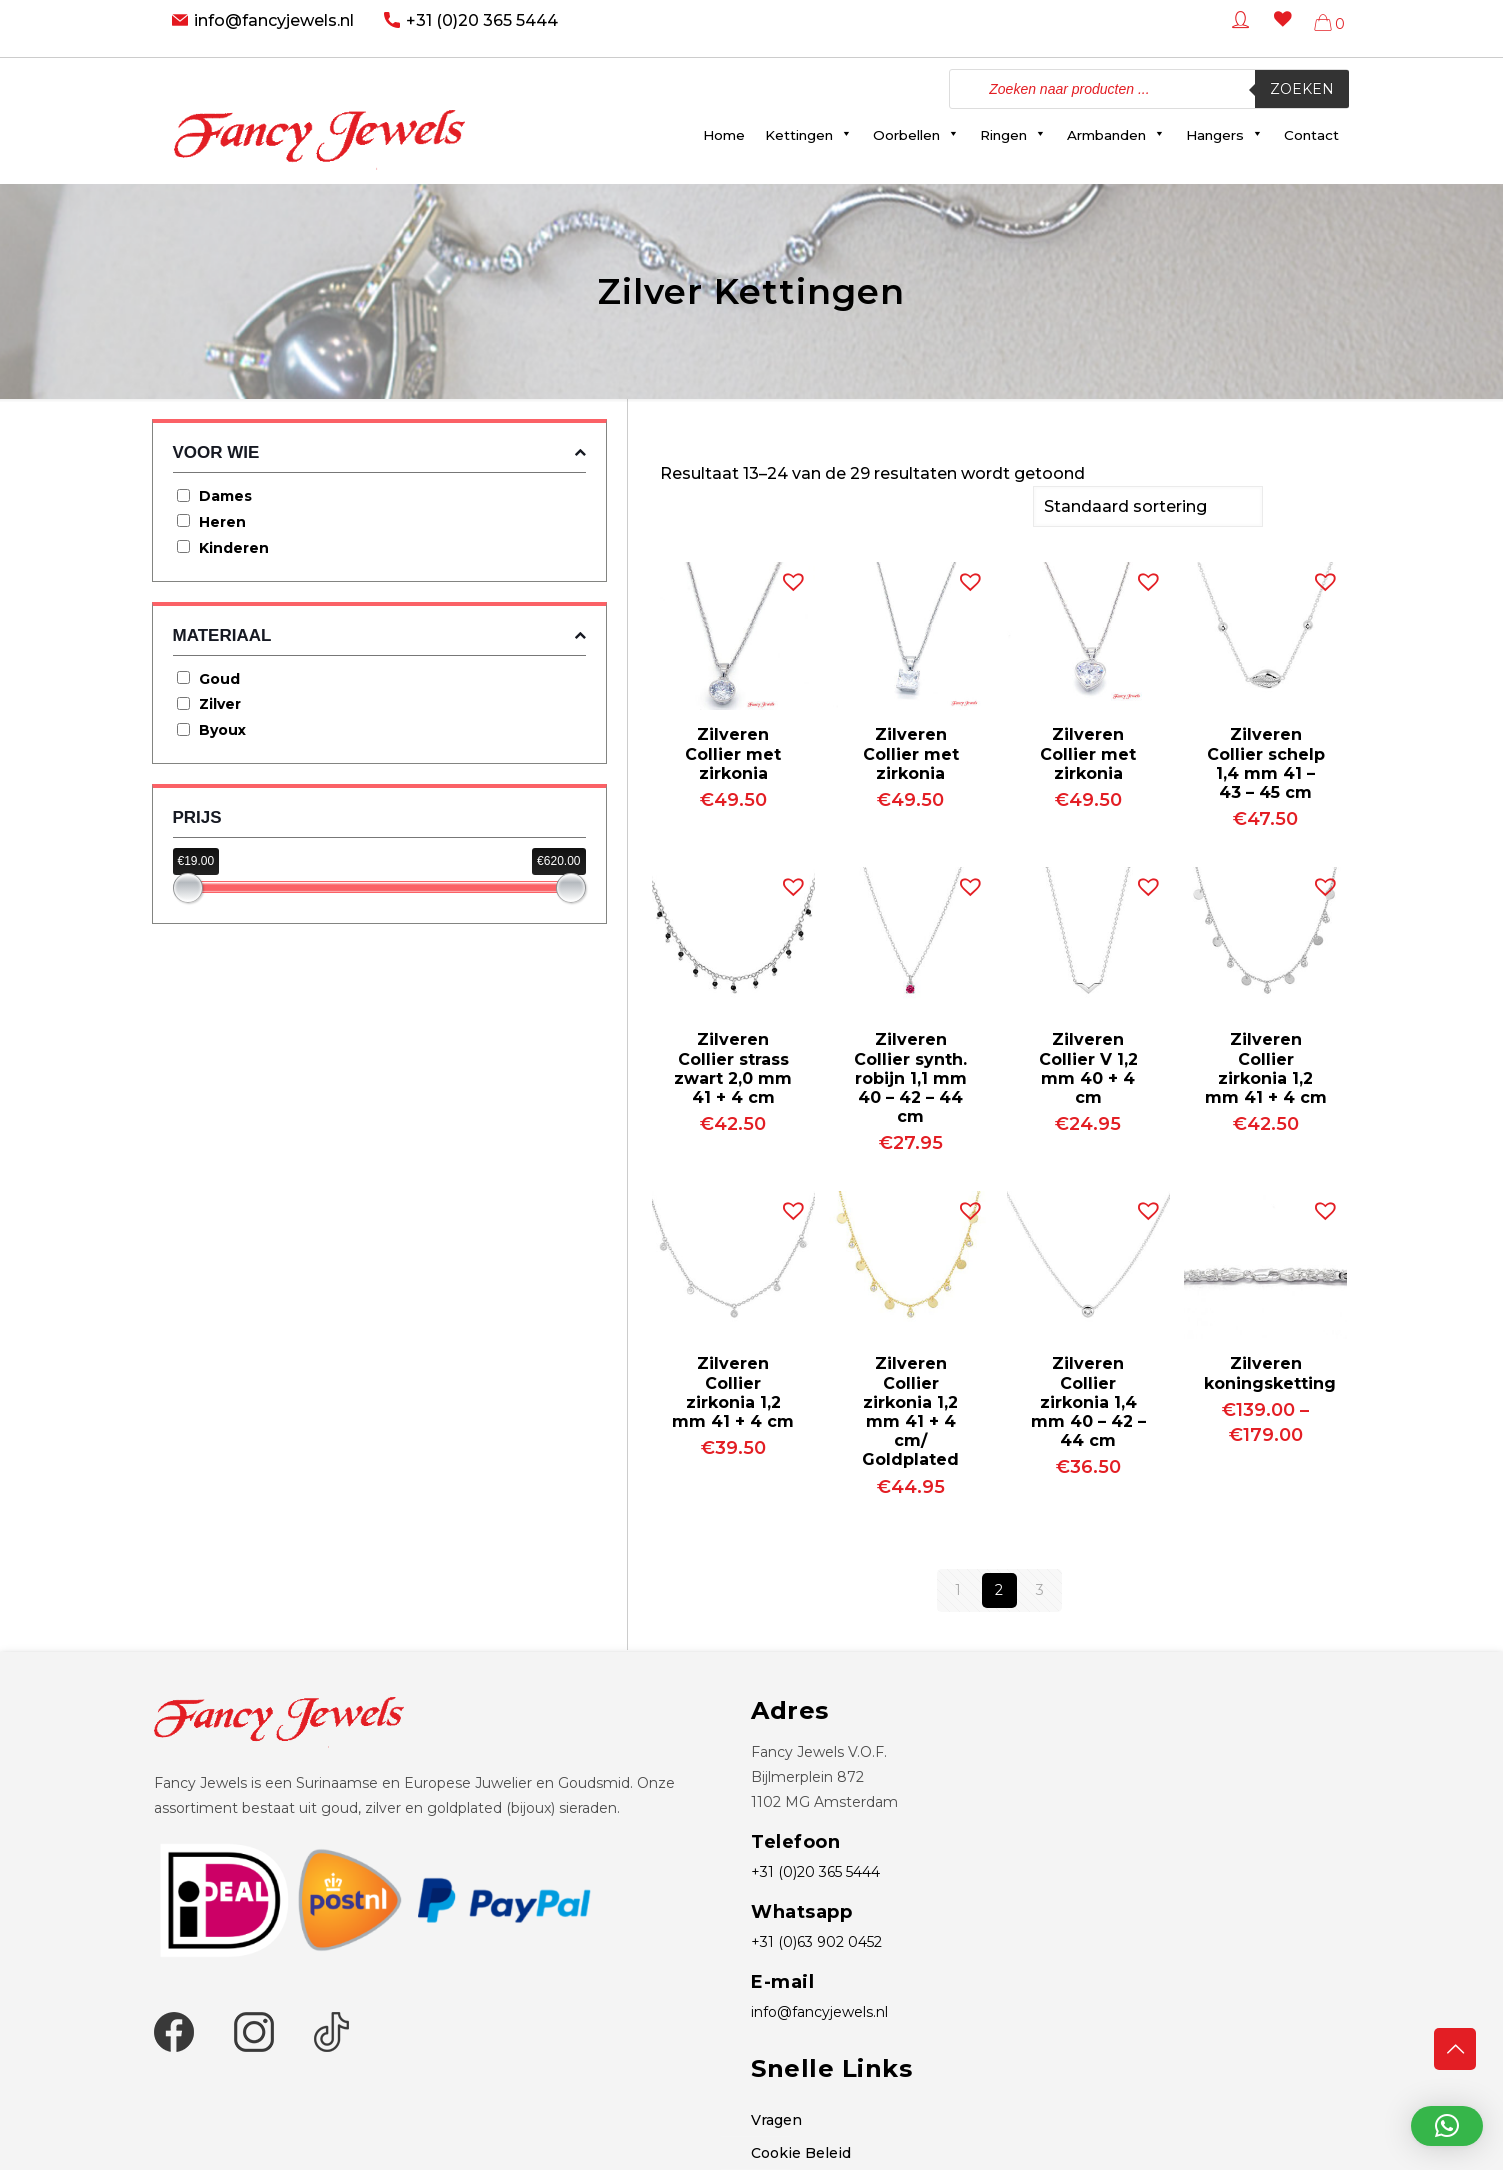 The image size is (1503, 2170). I want to click on Zilveren Collier zirkonia 1,2 mm 41 + 4 cm, so click(1266, 1066).